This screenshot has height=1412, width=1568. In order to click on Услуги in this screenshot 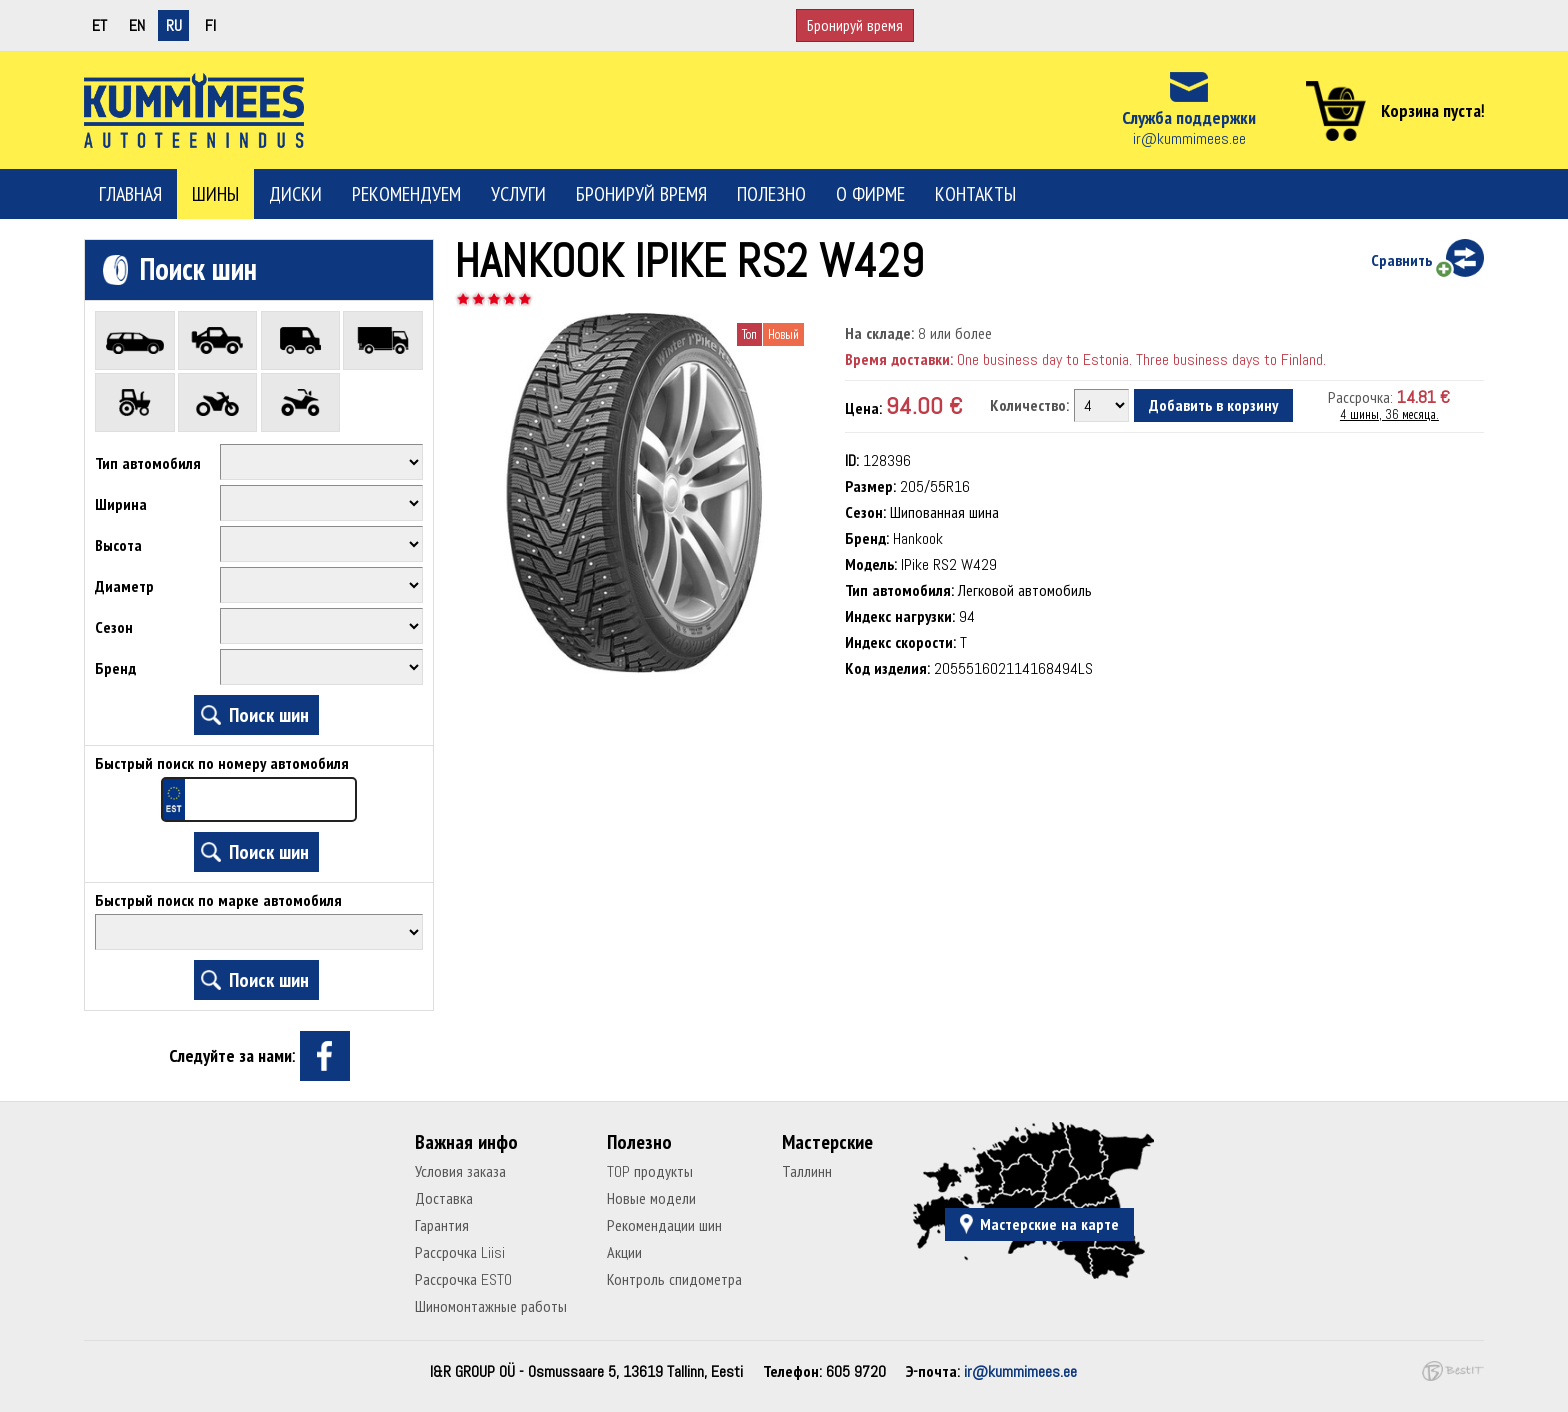, I will do `click(518, 194)`.